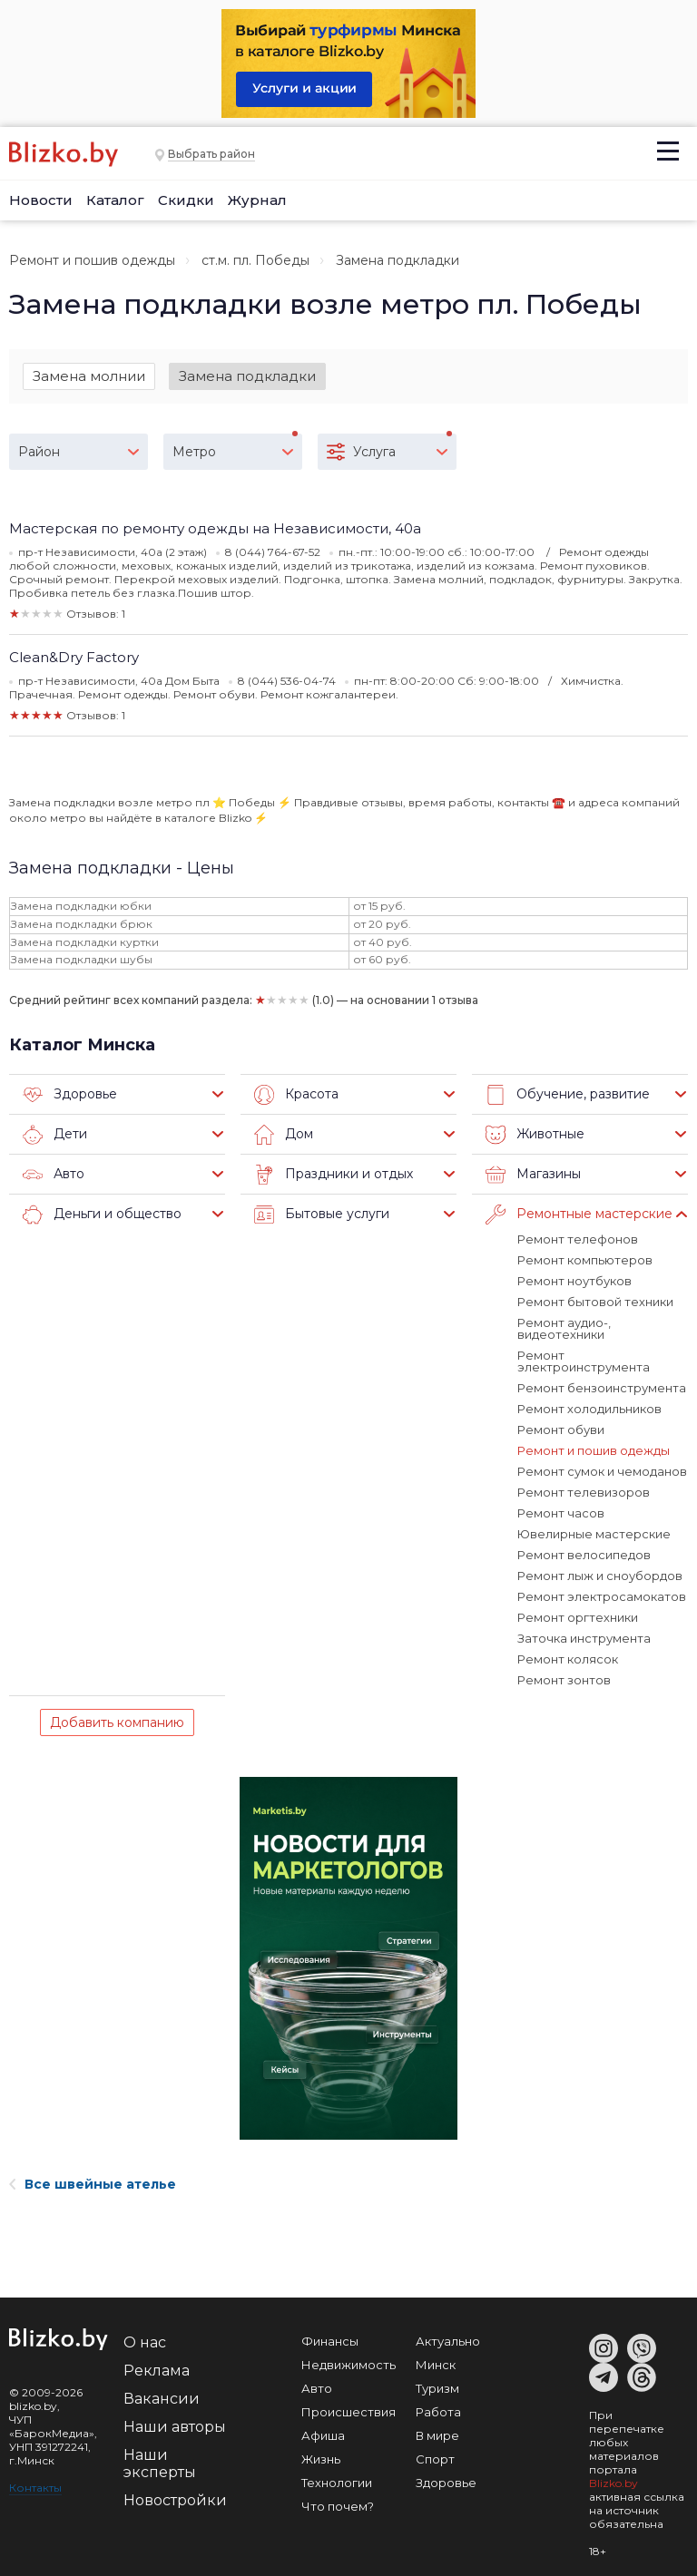  What do you see at coordinates (564, 1328) in the screenshot?
I see `Ремонт аудио-, видеотехники` at bounding box center [564, 1328].